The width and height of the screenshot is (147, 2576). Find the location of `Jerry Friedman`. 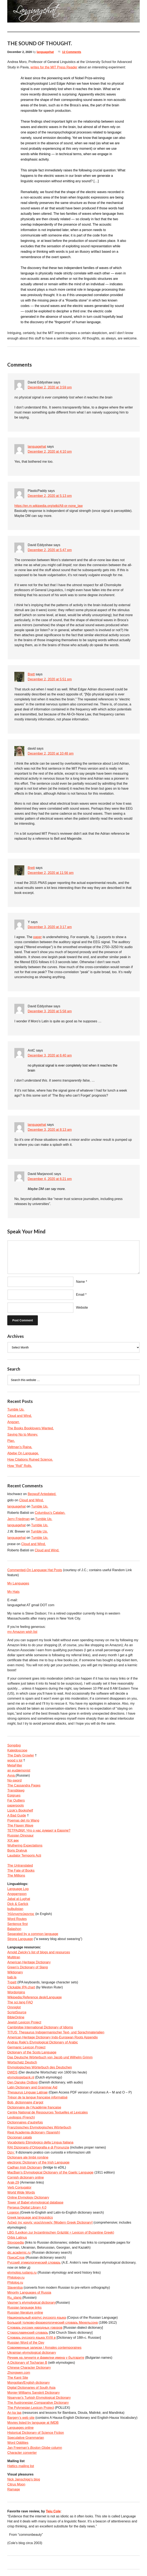

Jerry Friedman is located at coordinates (18, 1519).